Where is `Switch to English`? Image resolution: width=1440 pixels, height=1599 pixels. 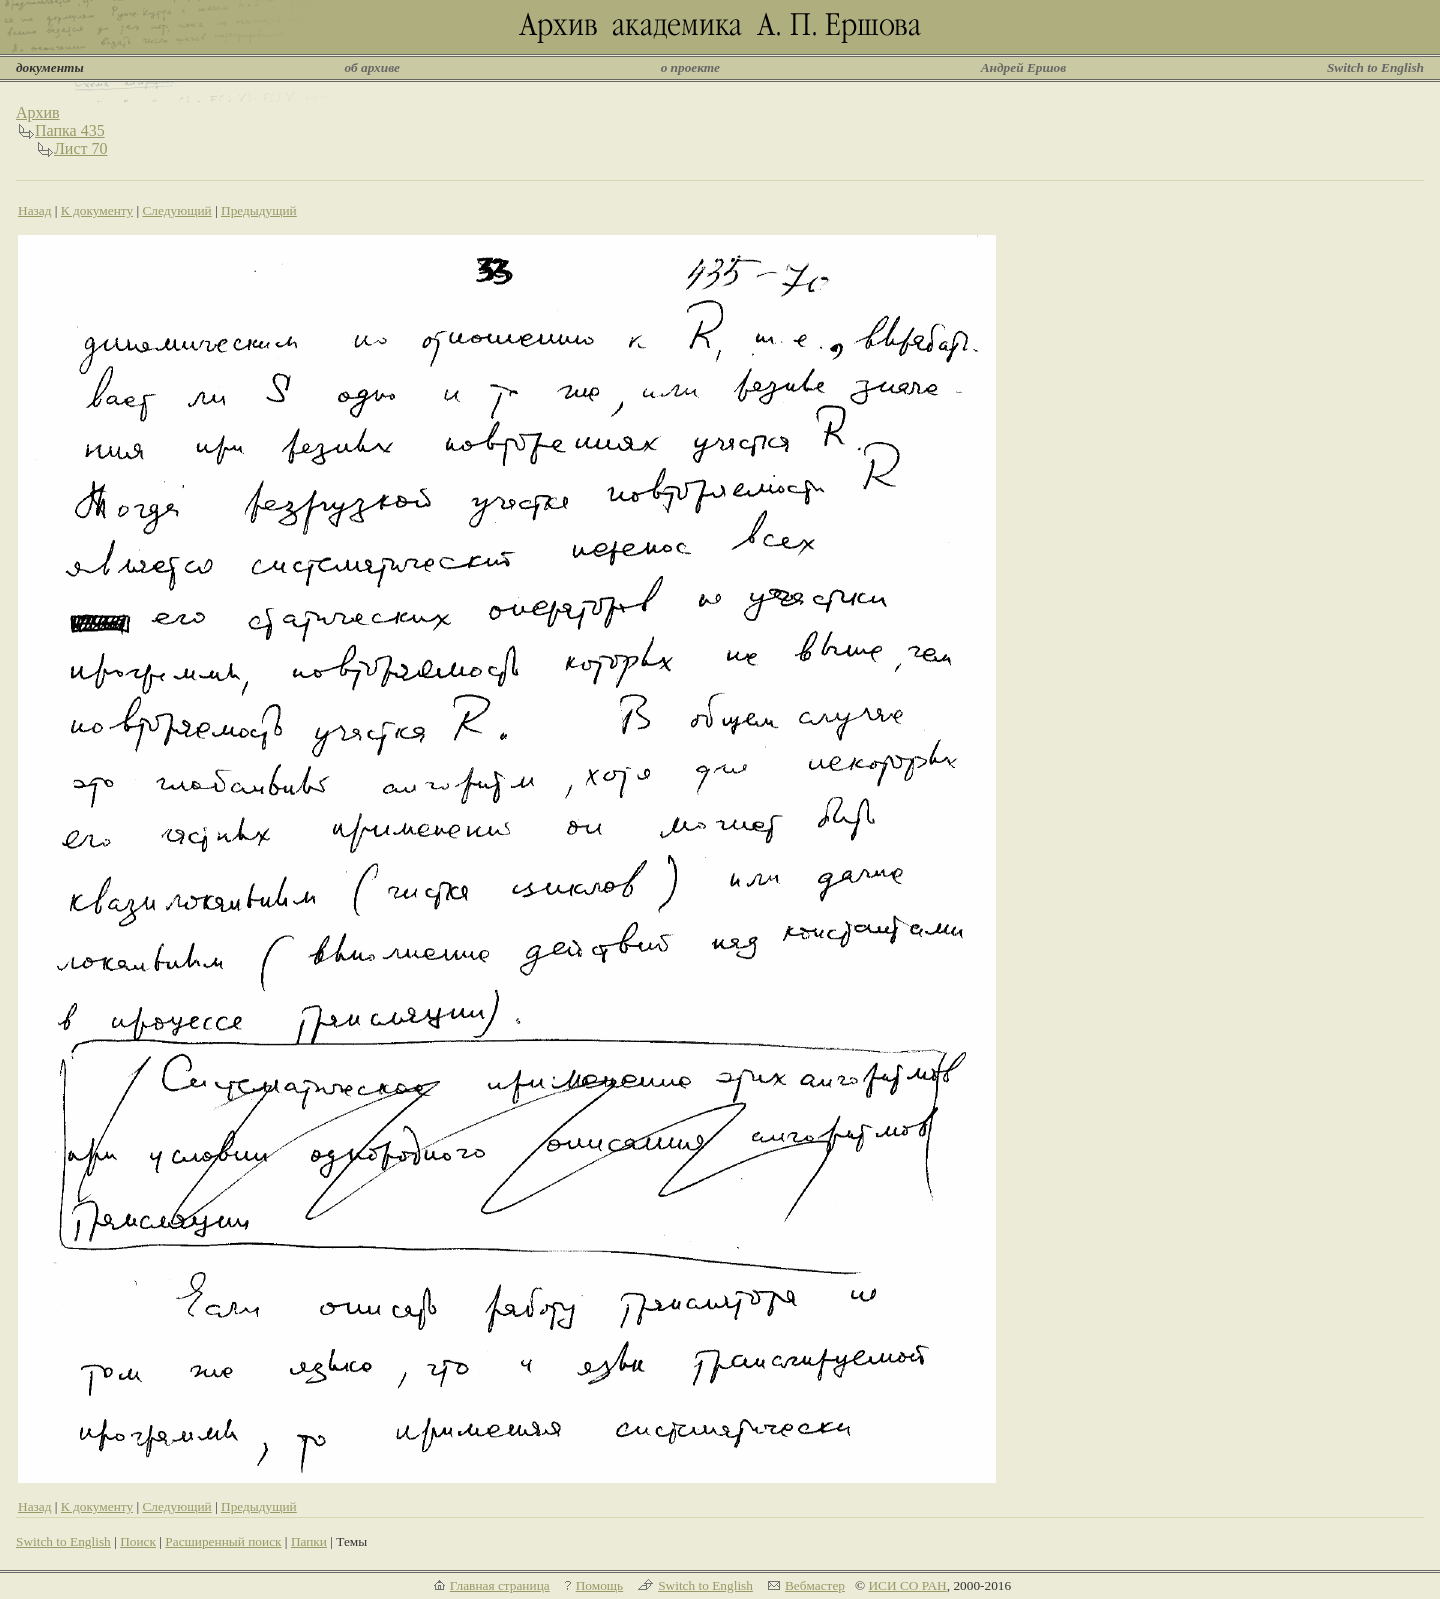
Switch to English is located at coordinates (1375, 67).